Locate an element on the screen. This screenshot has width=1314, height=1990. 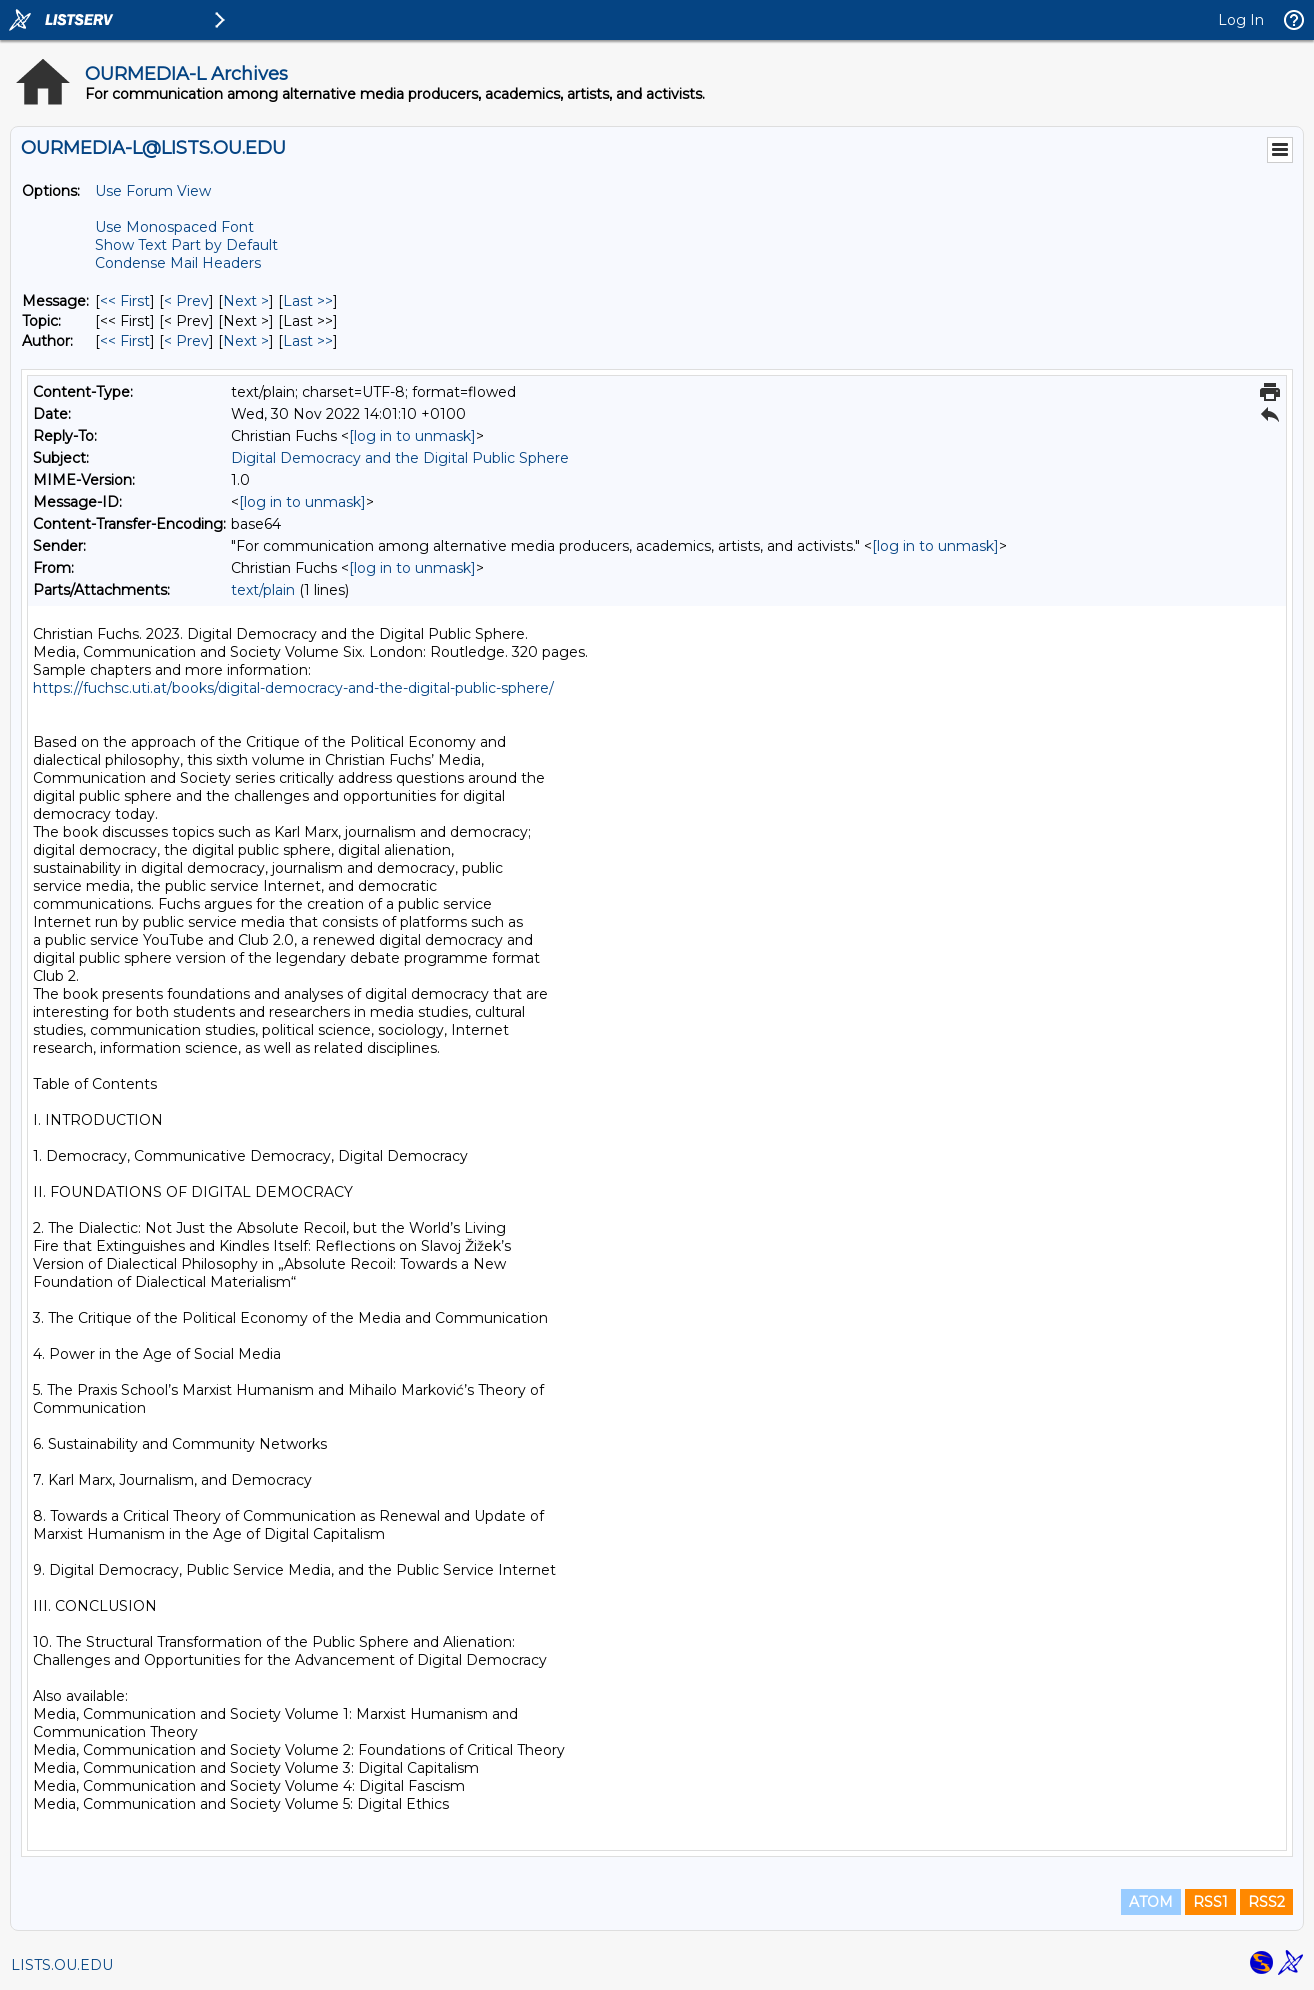
< Prev [Prev Message By Author] is located at coordinates (186, 341).